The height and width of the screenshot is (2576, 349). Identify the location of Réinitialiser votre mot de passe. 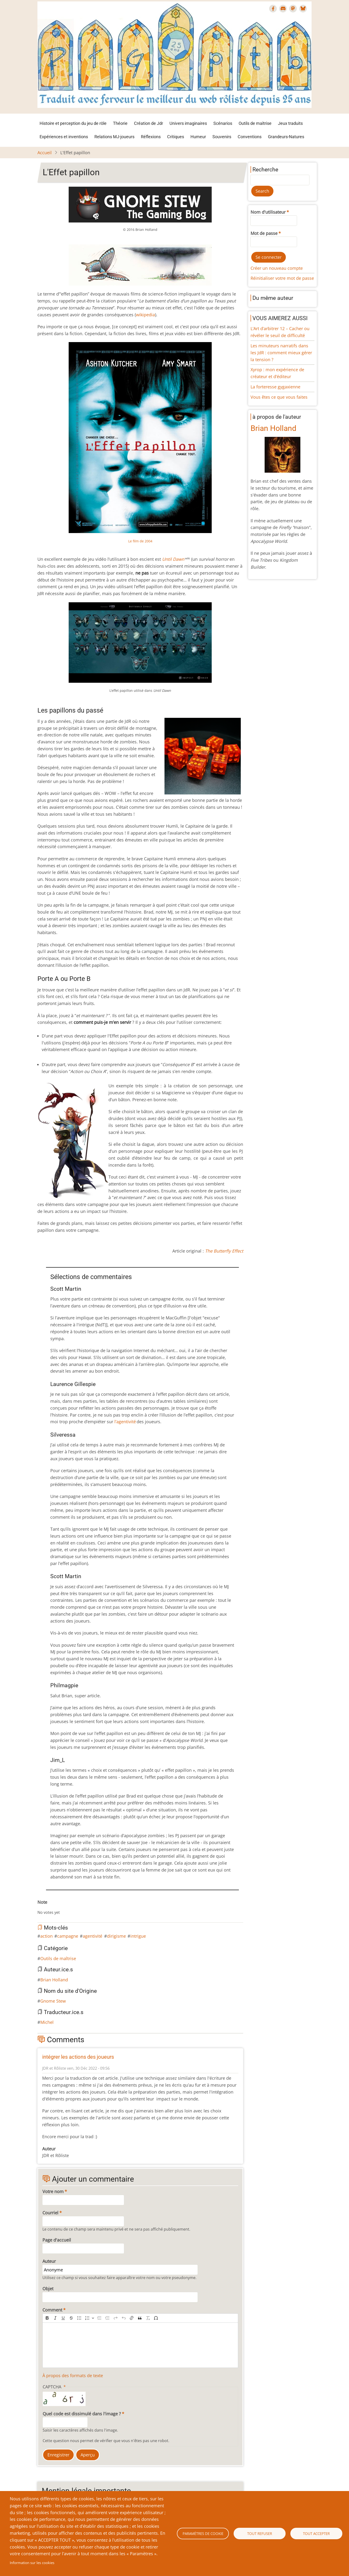
(282, 278).